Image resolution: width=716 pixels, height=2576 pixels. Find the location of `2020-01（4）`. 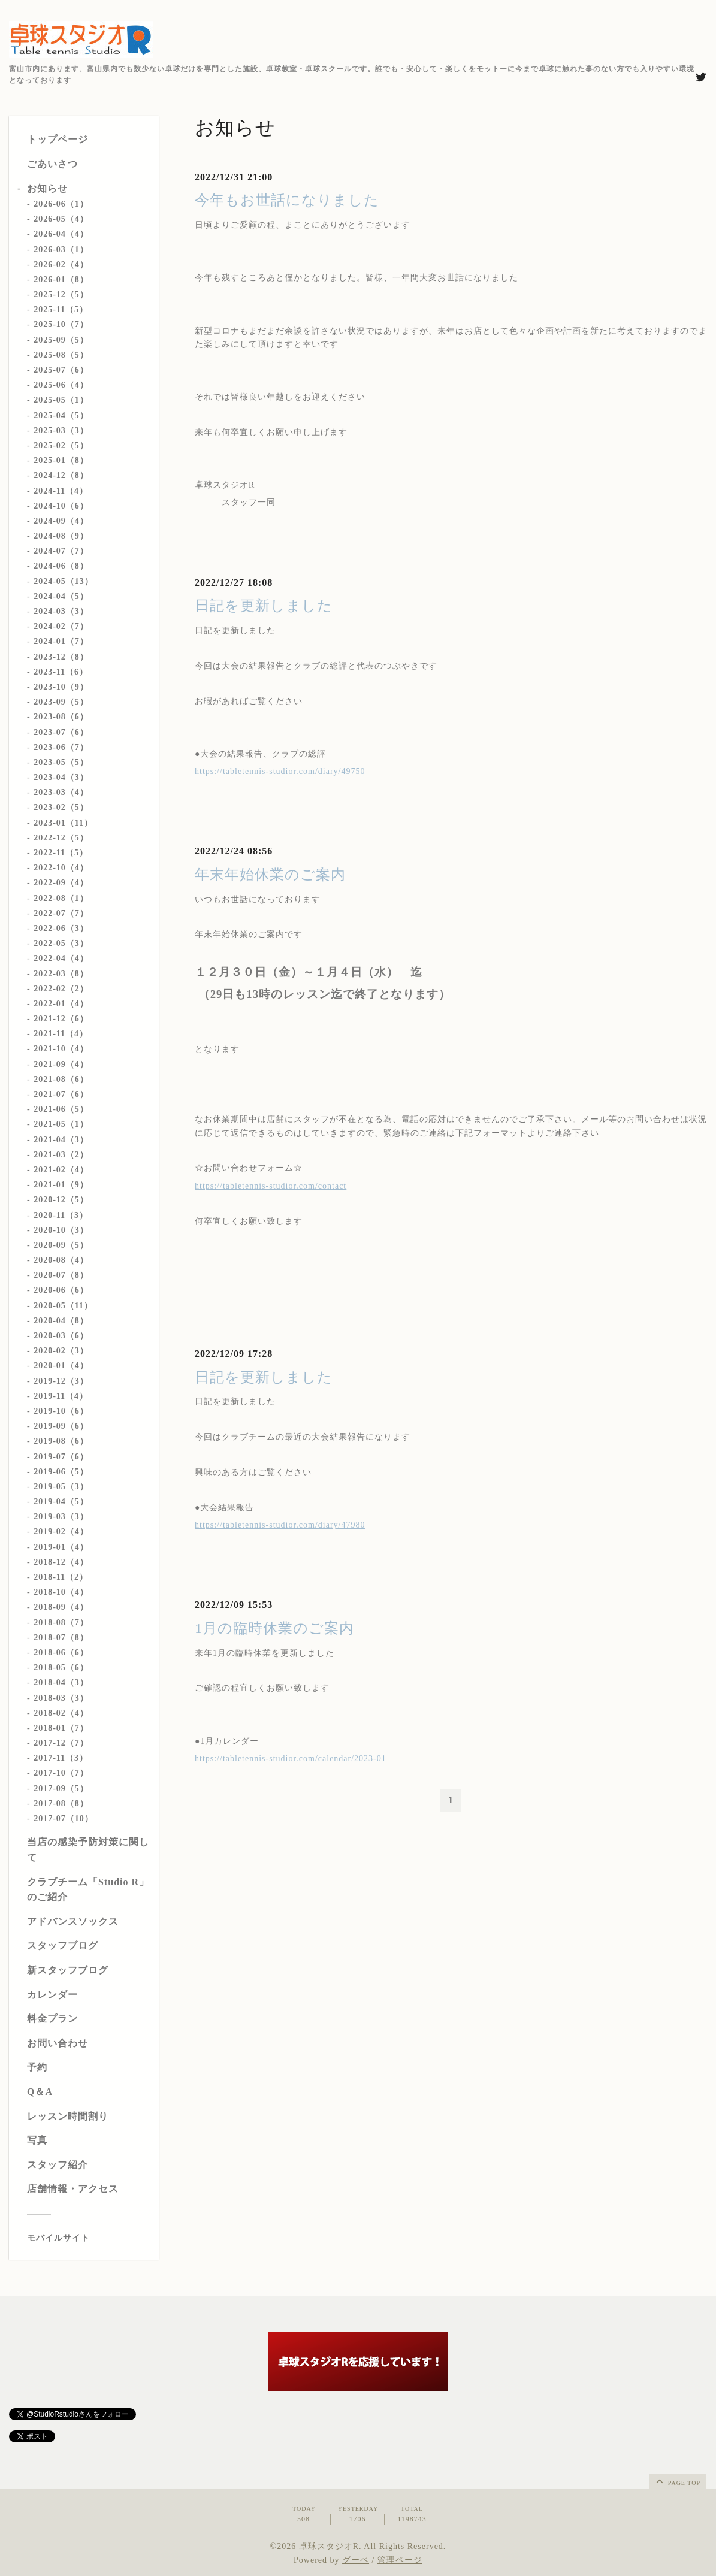

2020-01（4） is located at coordinates (61, 1365).